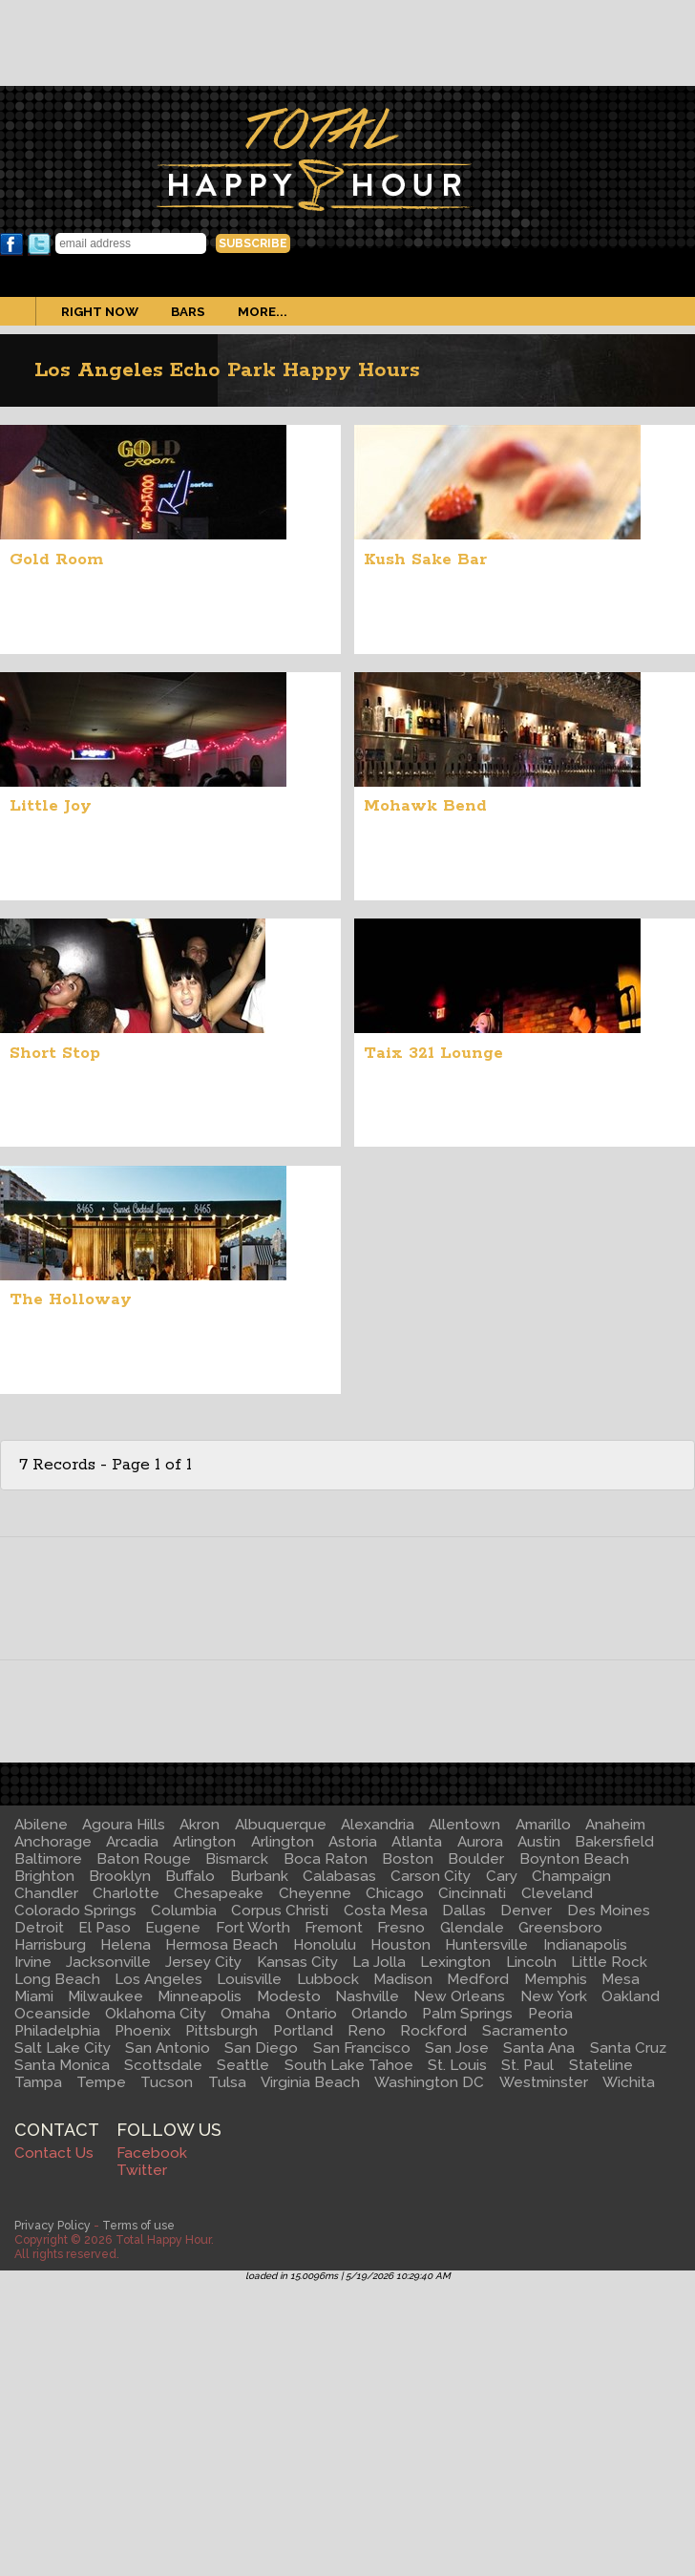 This screenshot has height=2576, width=695. Describe the element at coordinates (289, 1996) in the screenshot. I see `Modesto` at that location.